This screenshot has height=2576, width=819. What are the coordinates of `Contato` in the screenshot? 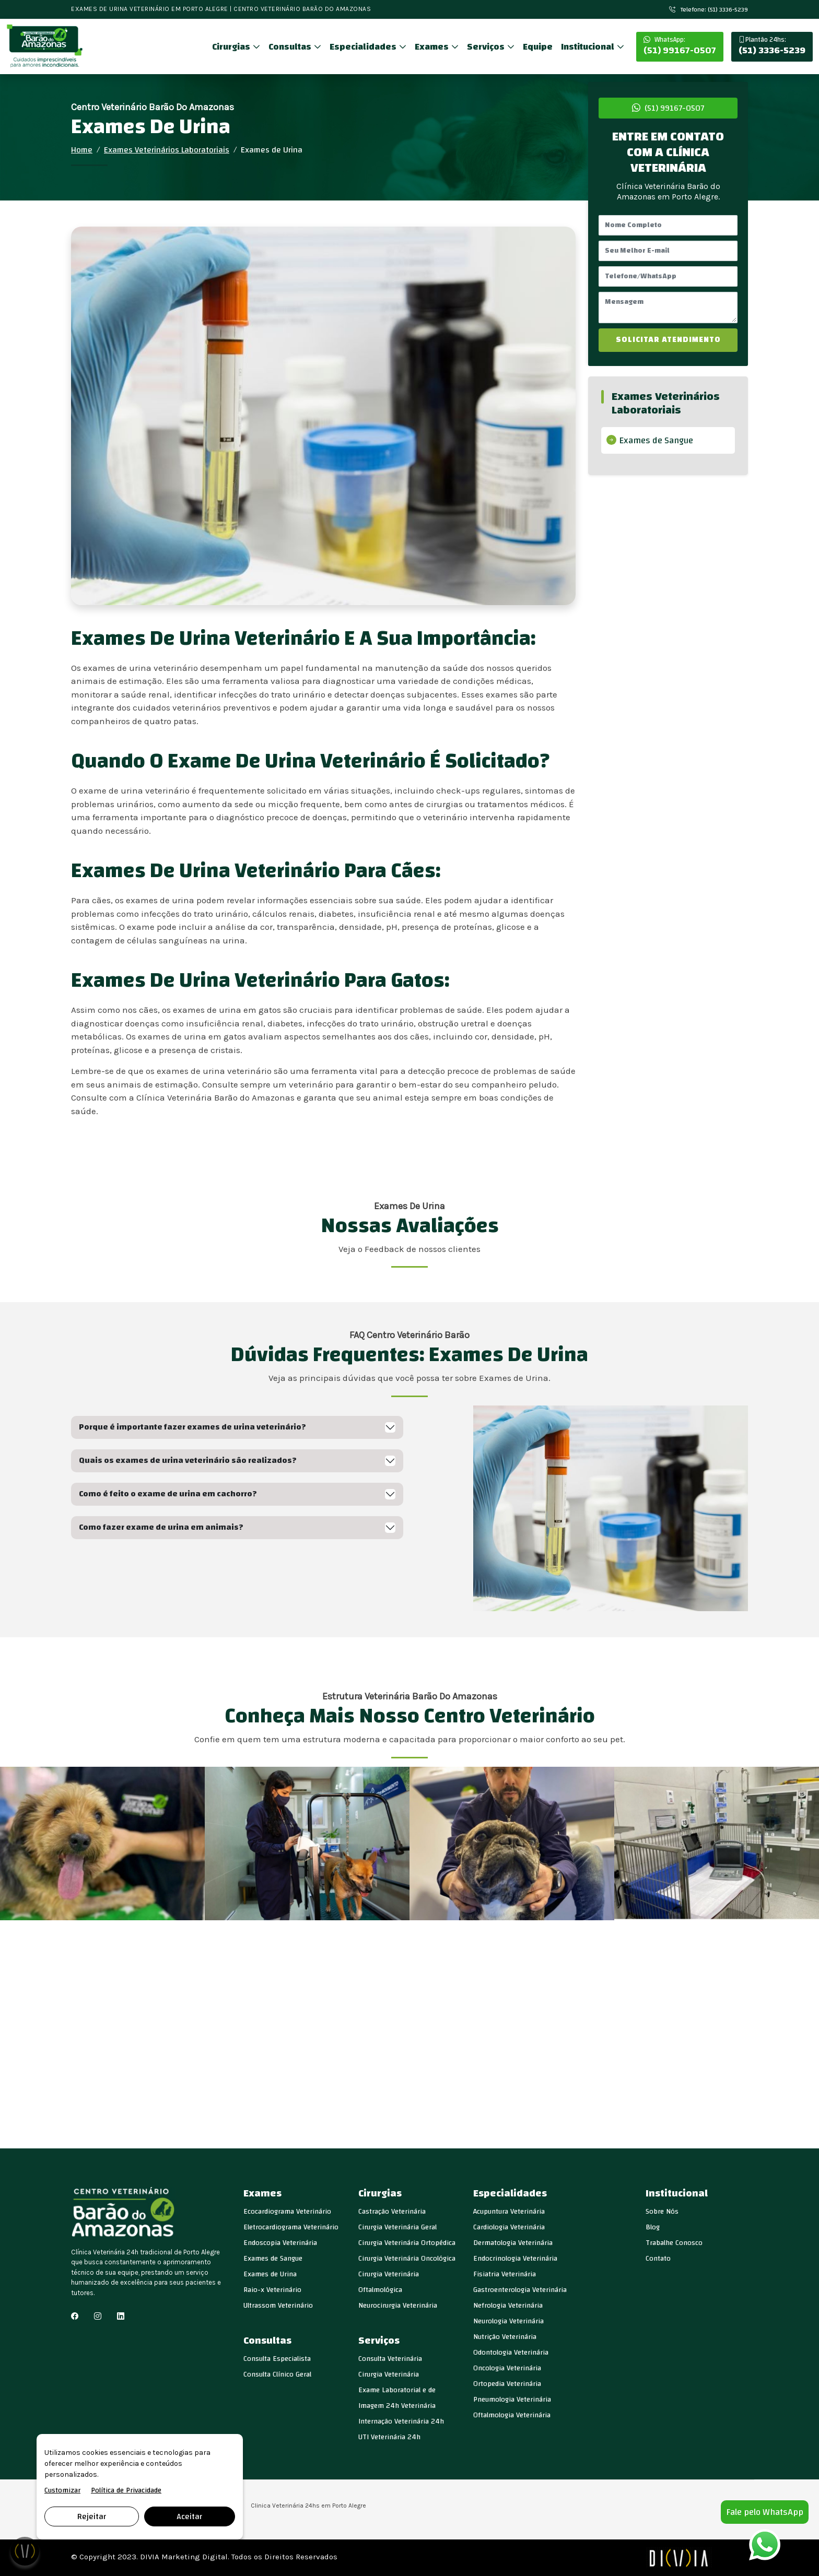 It's located at (658, 2258).